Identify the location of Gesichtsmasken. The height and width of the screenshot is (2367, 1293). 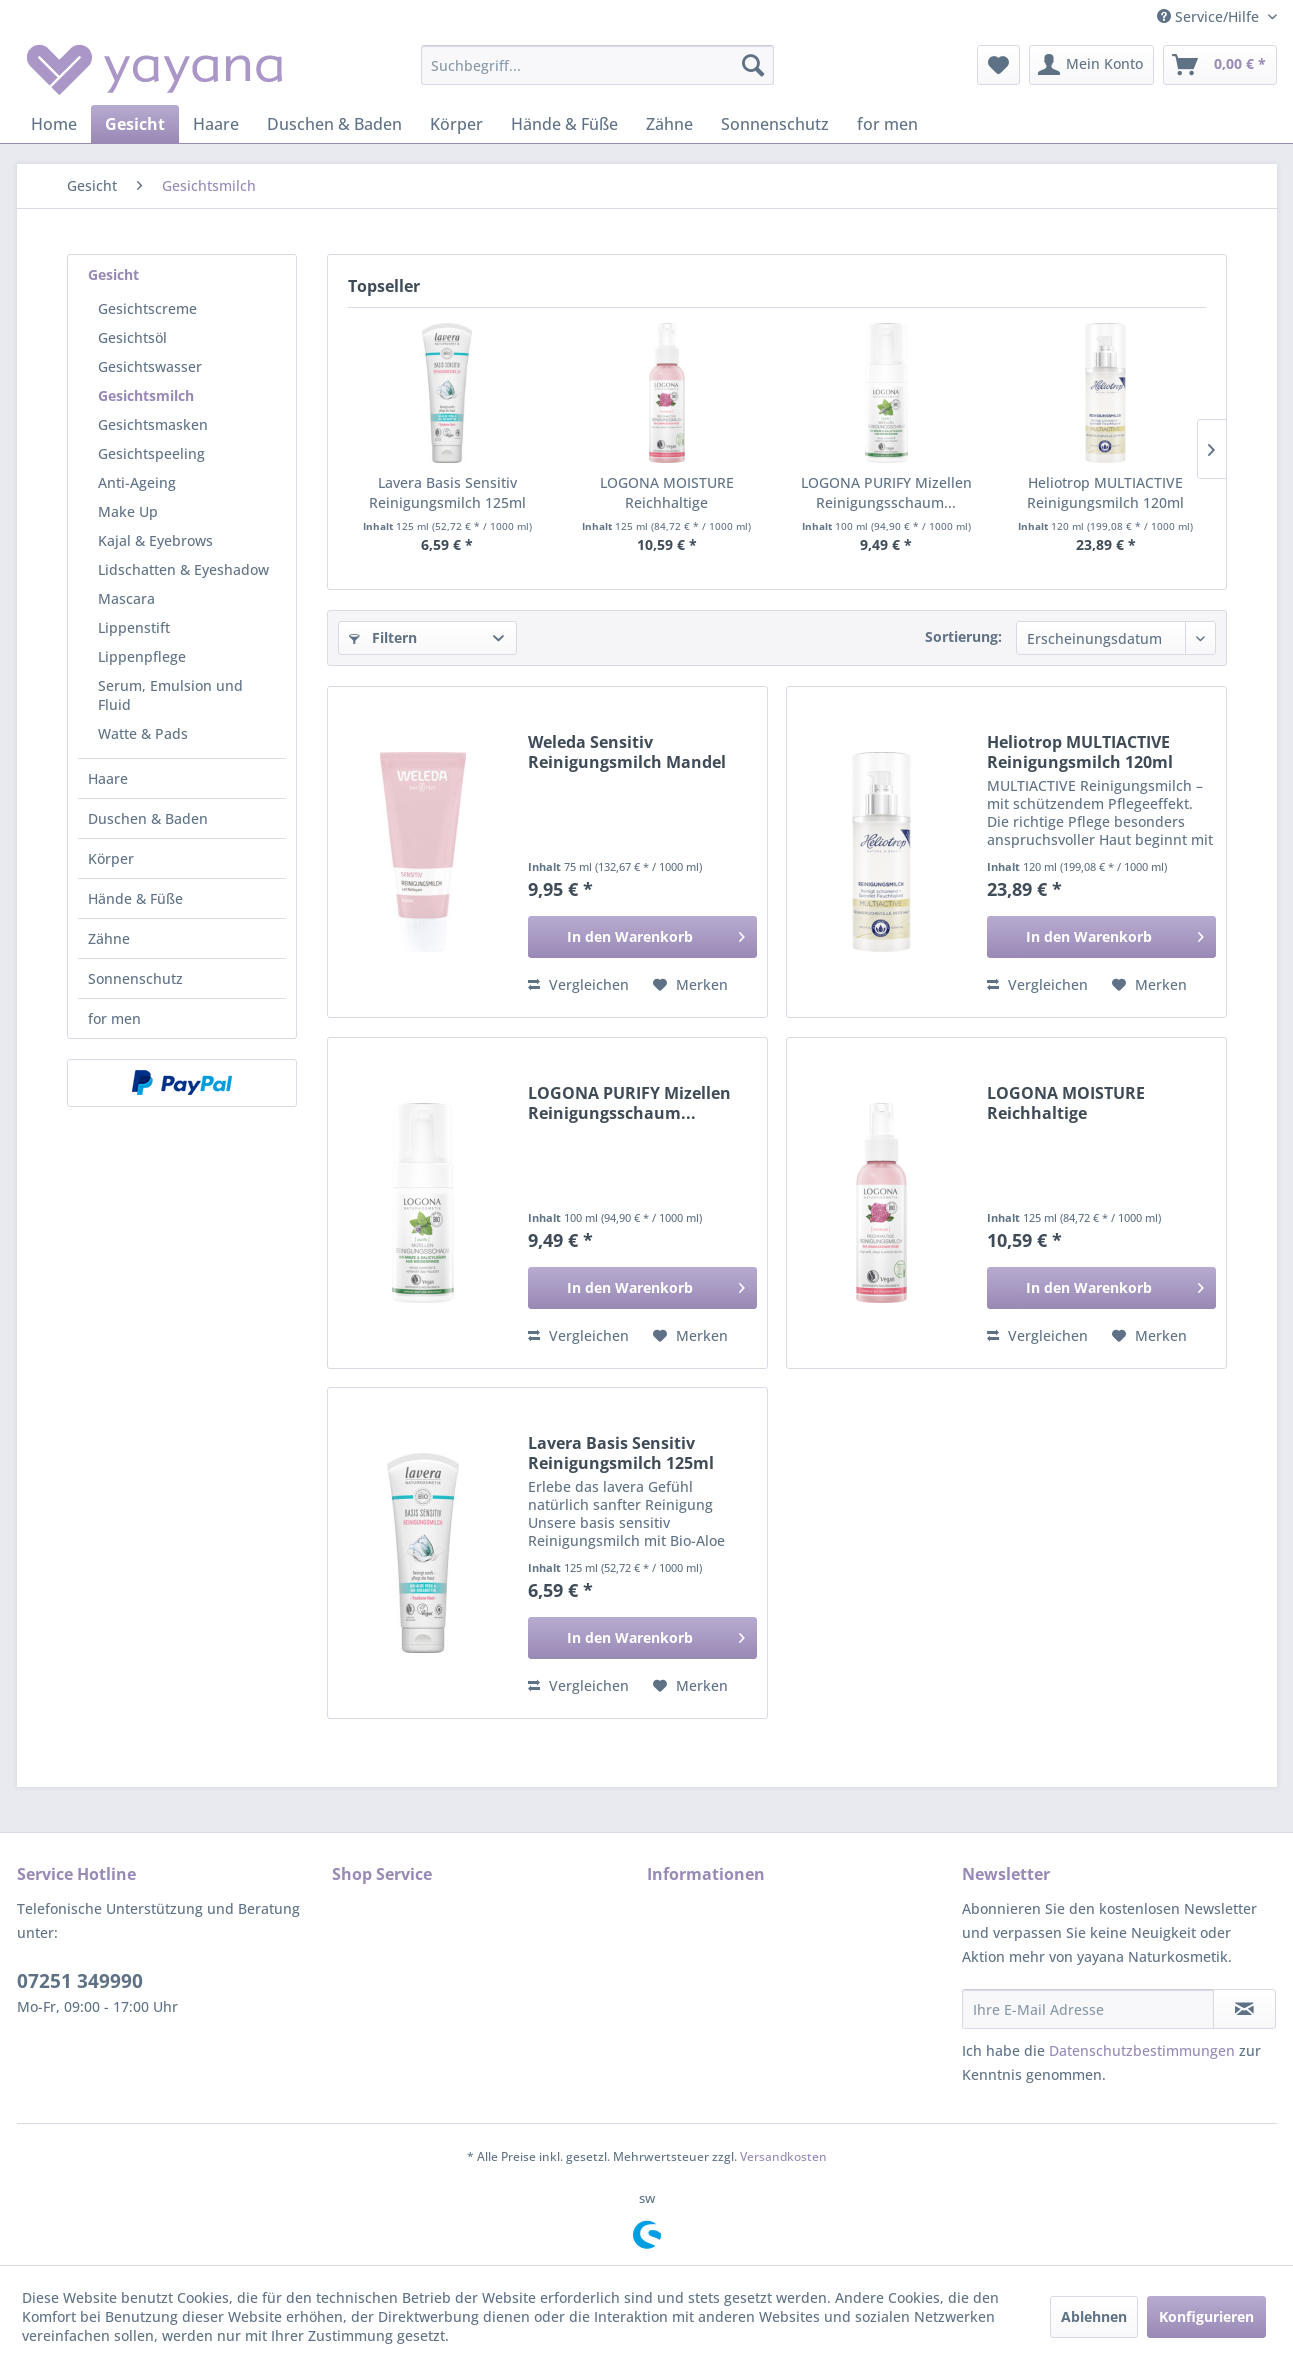
(153, 424).